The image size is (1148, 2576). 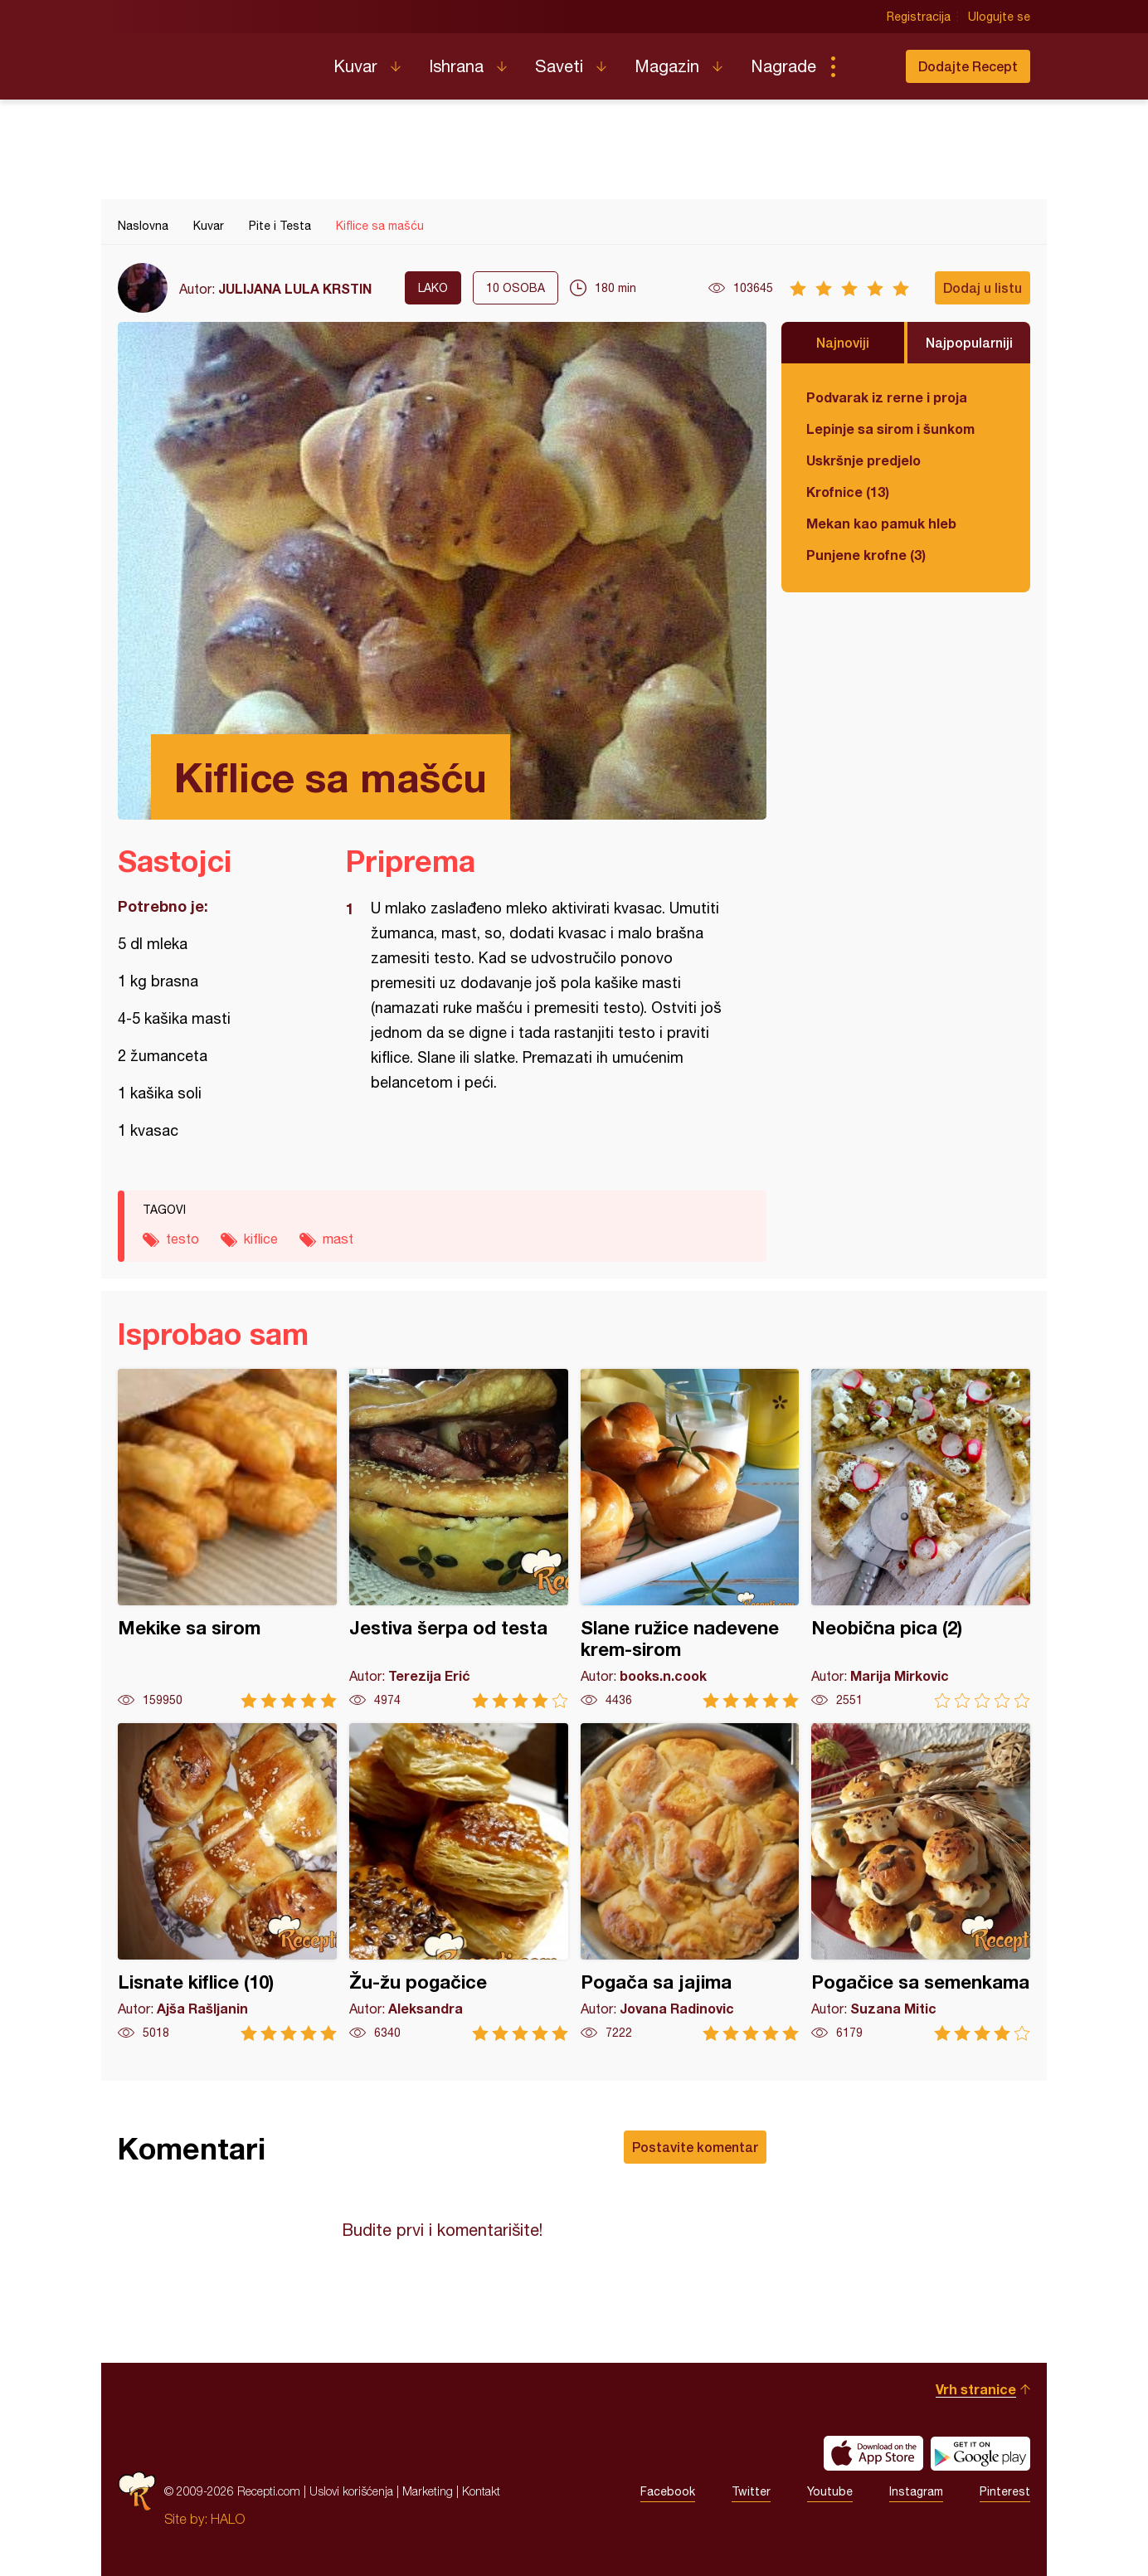 What do you see at coordinates (920, 1882) in the screenshot?
I see `Pogačice sa semenkama` at bounding box center [920, 1882].